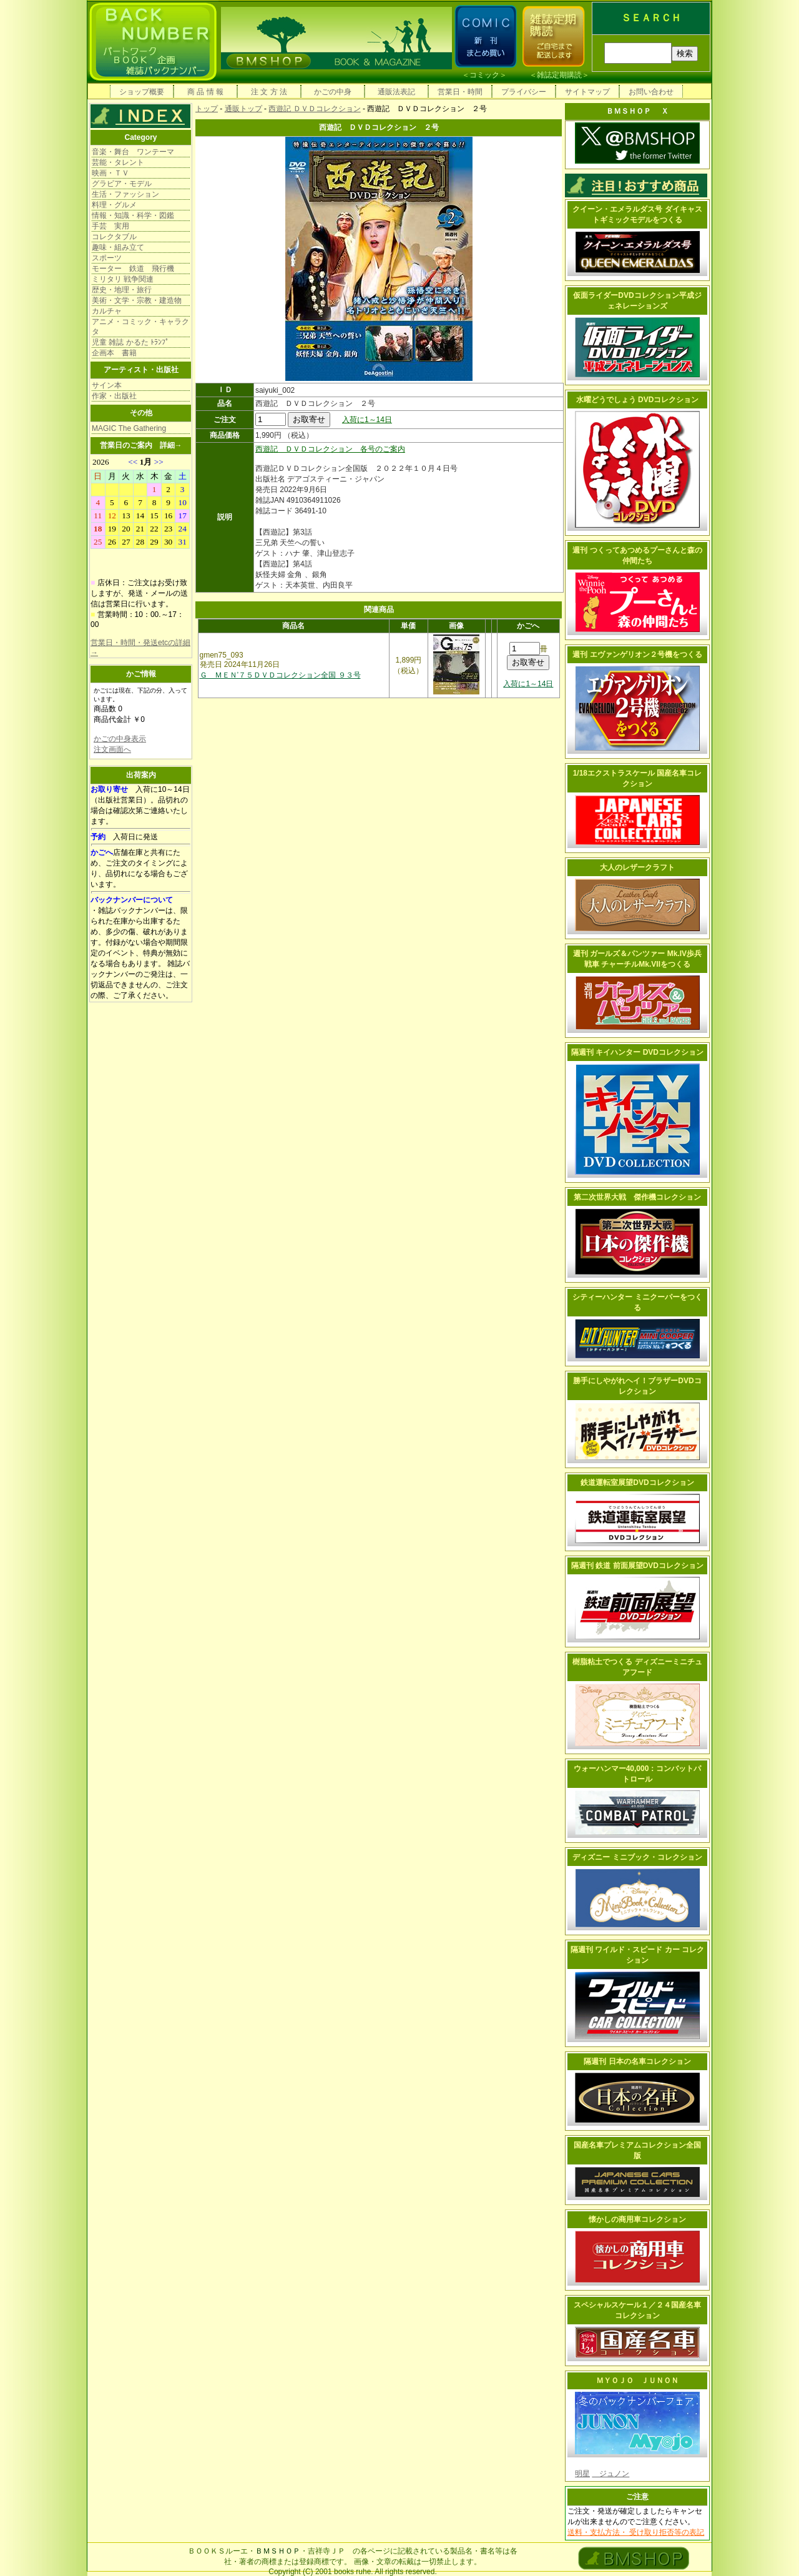 The height and width of the screenshot is (2576, 799). What do you see at coordinates (332, 91) in the screenshot?
I see `かごの中身` at bounding box center [332, 91].